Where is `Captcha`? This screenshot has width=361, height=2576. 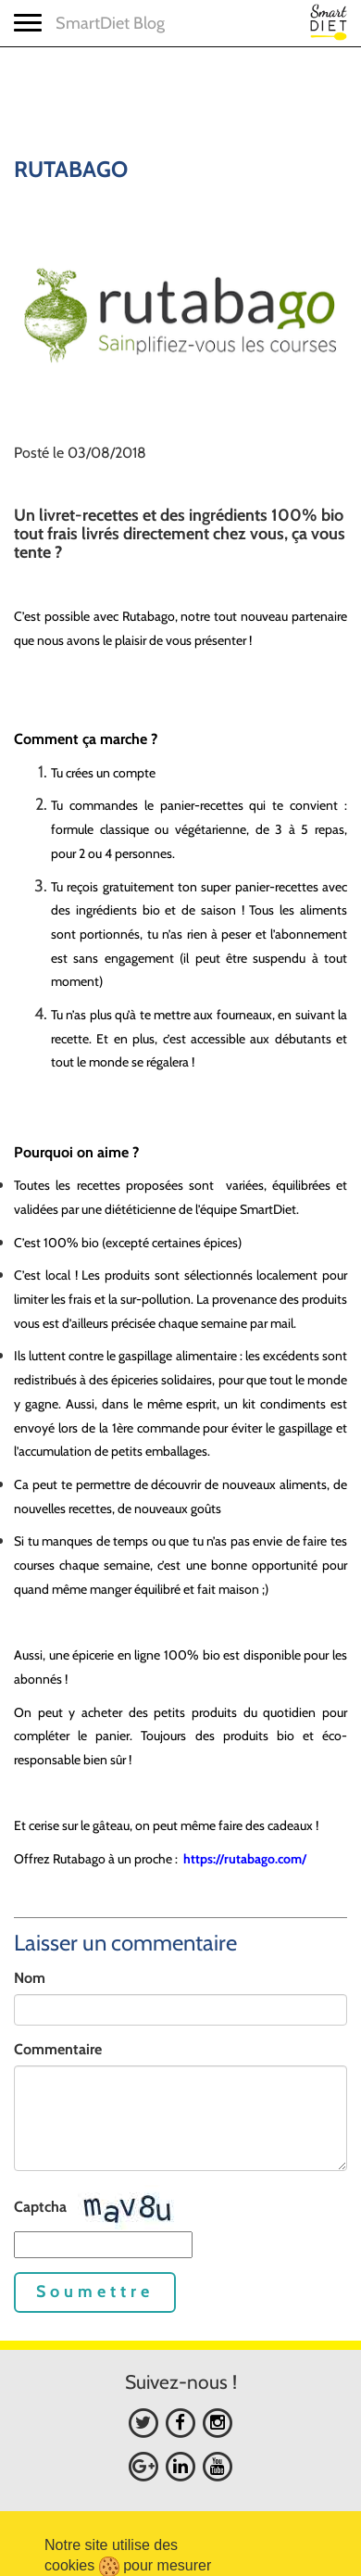
Captcha is located at coordinates (40, 2207).